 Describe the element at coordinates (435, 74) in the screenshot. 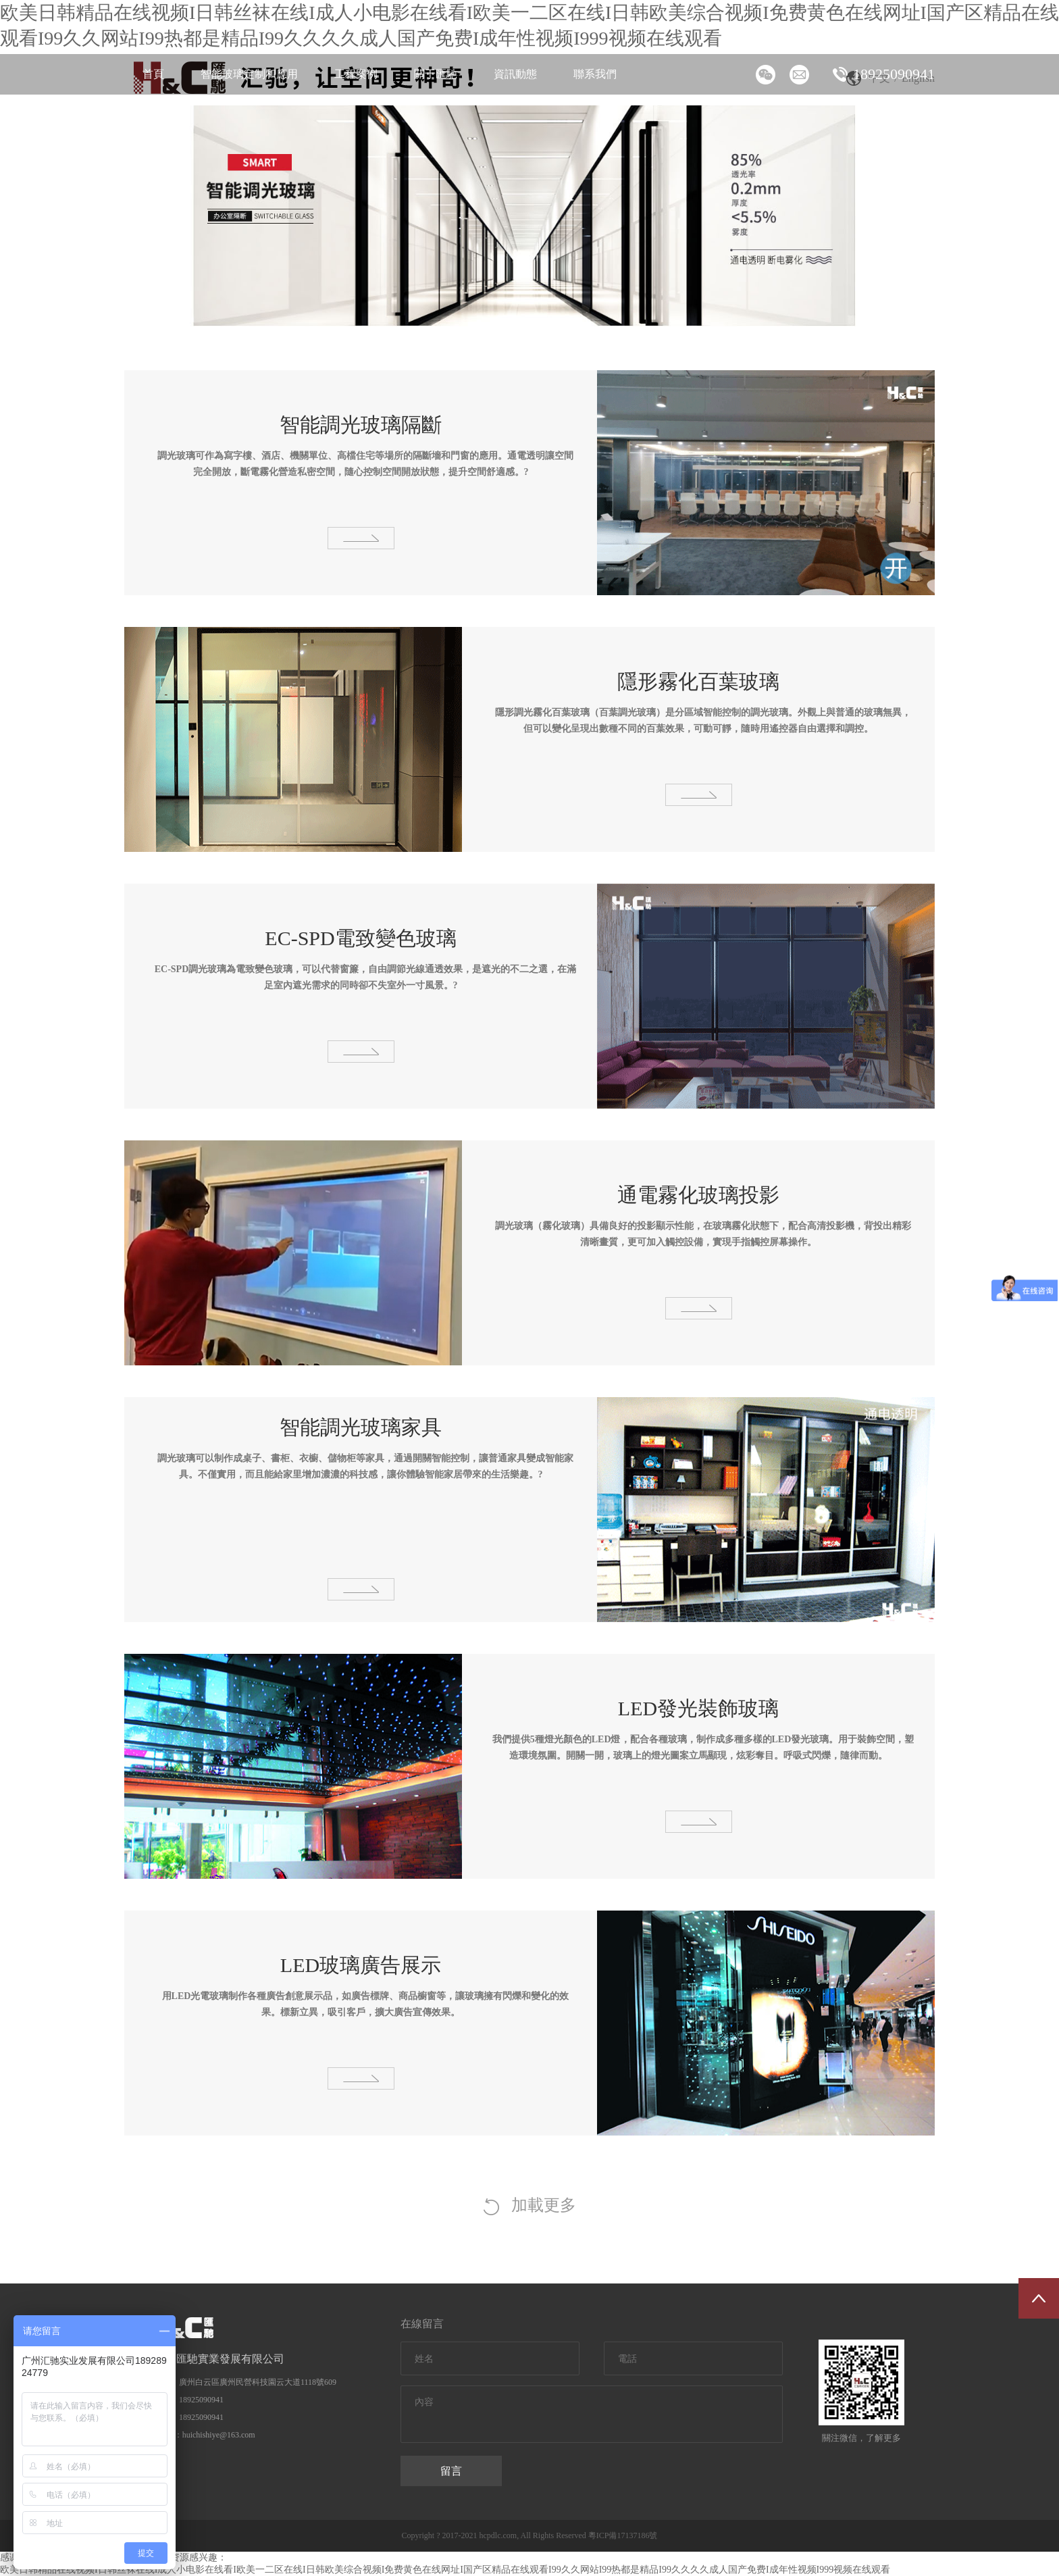

I see `關于匯馳` at that location.